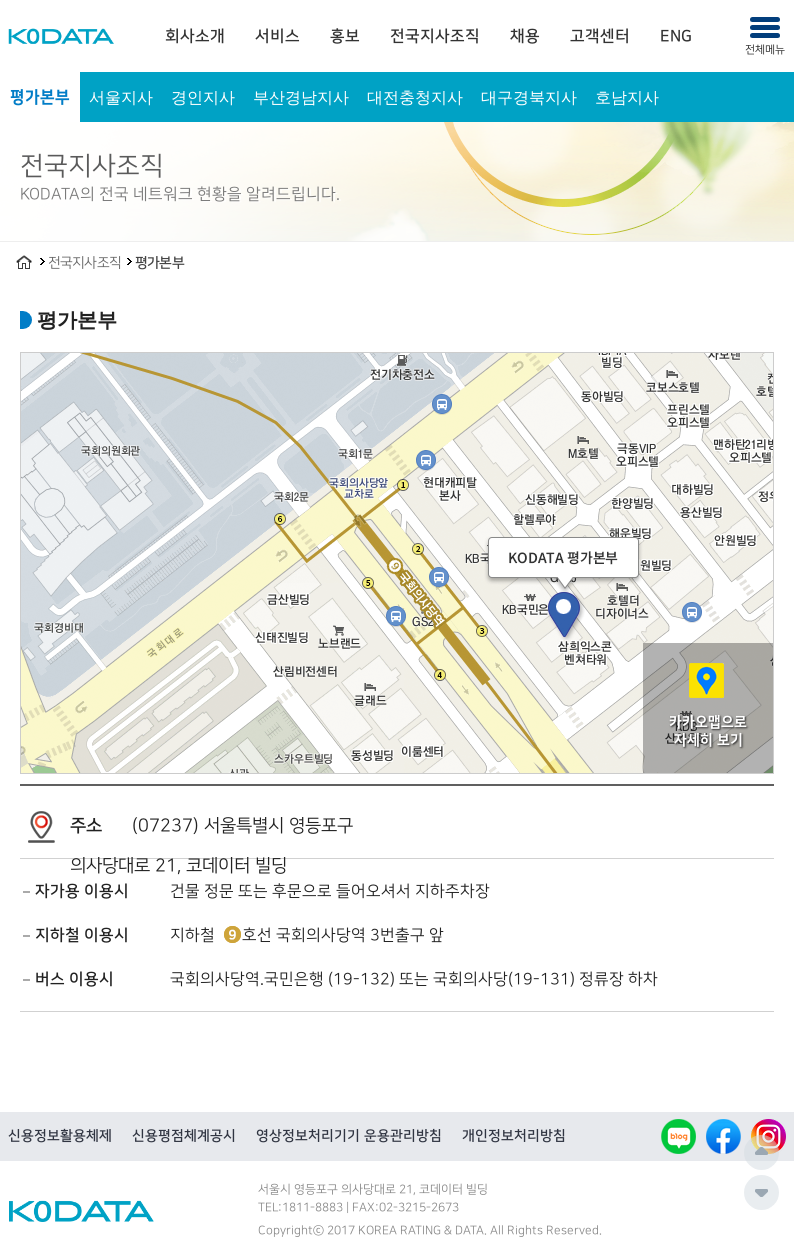 The height and width of the screenshot is (1260, 794). Describe the element at coordinates (40, 97) in the screenshot. I see `평가본부` at that location.